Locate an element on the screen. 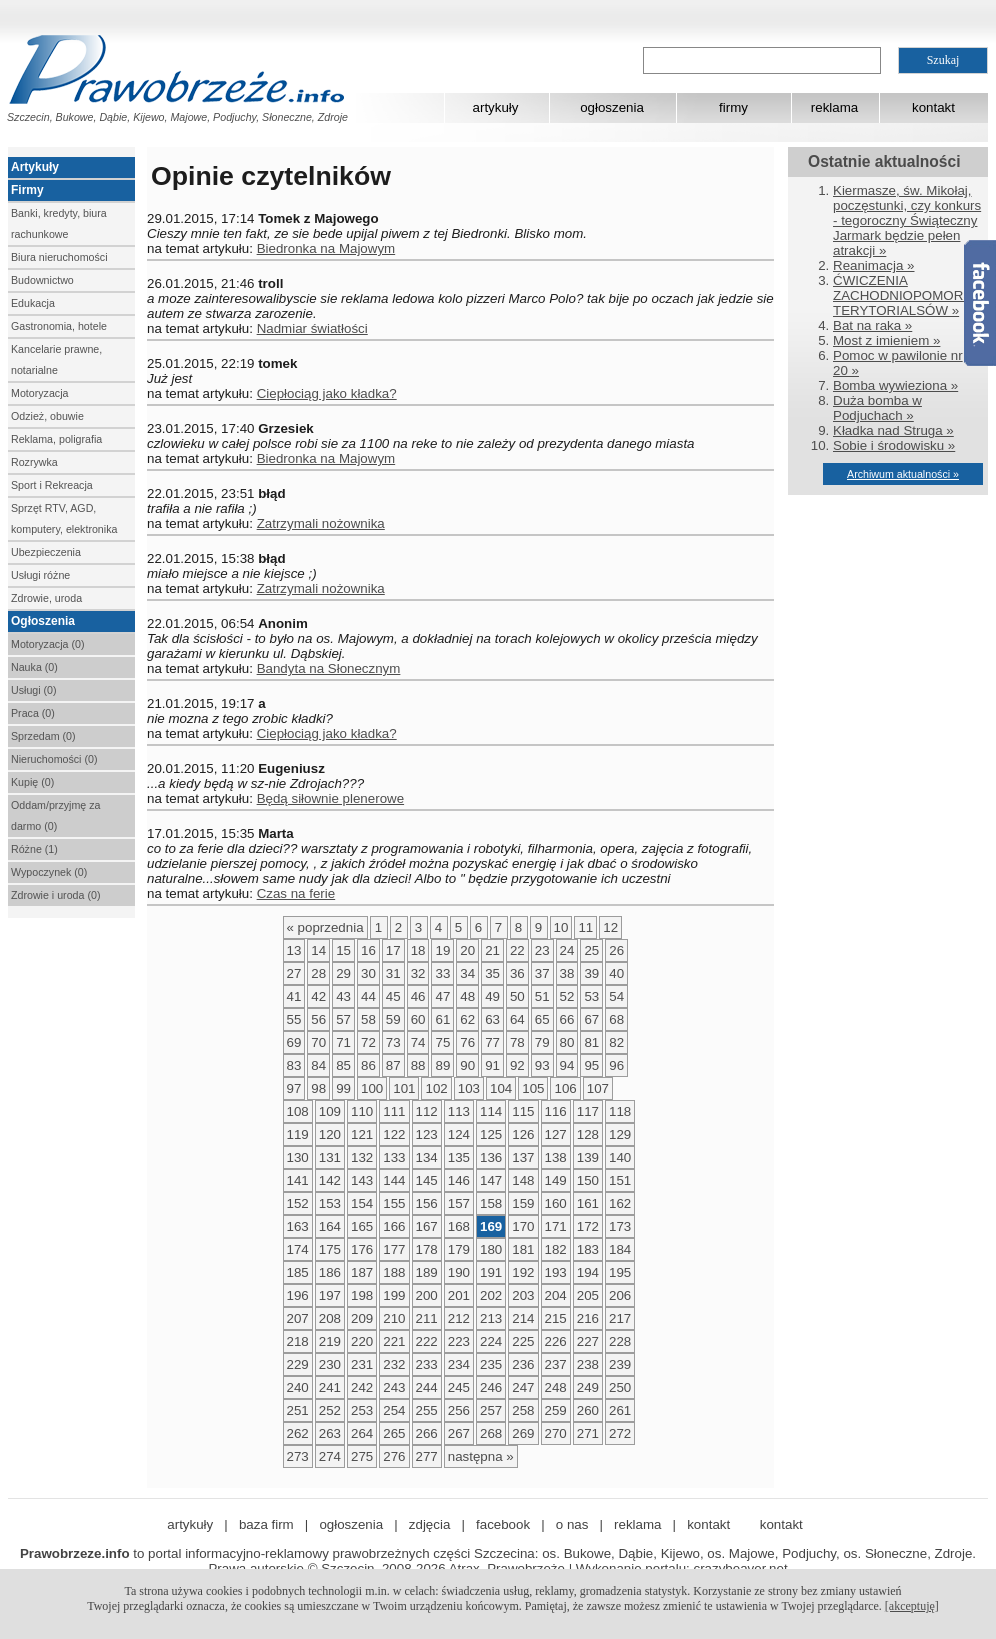  35 is located at coordinates (492, 973).